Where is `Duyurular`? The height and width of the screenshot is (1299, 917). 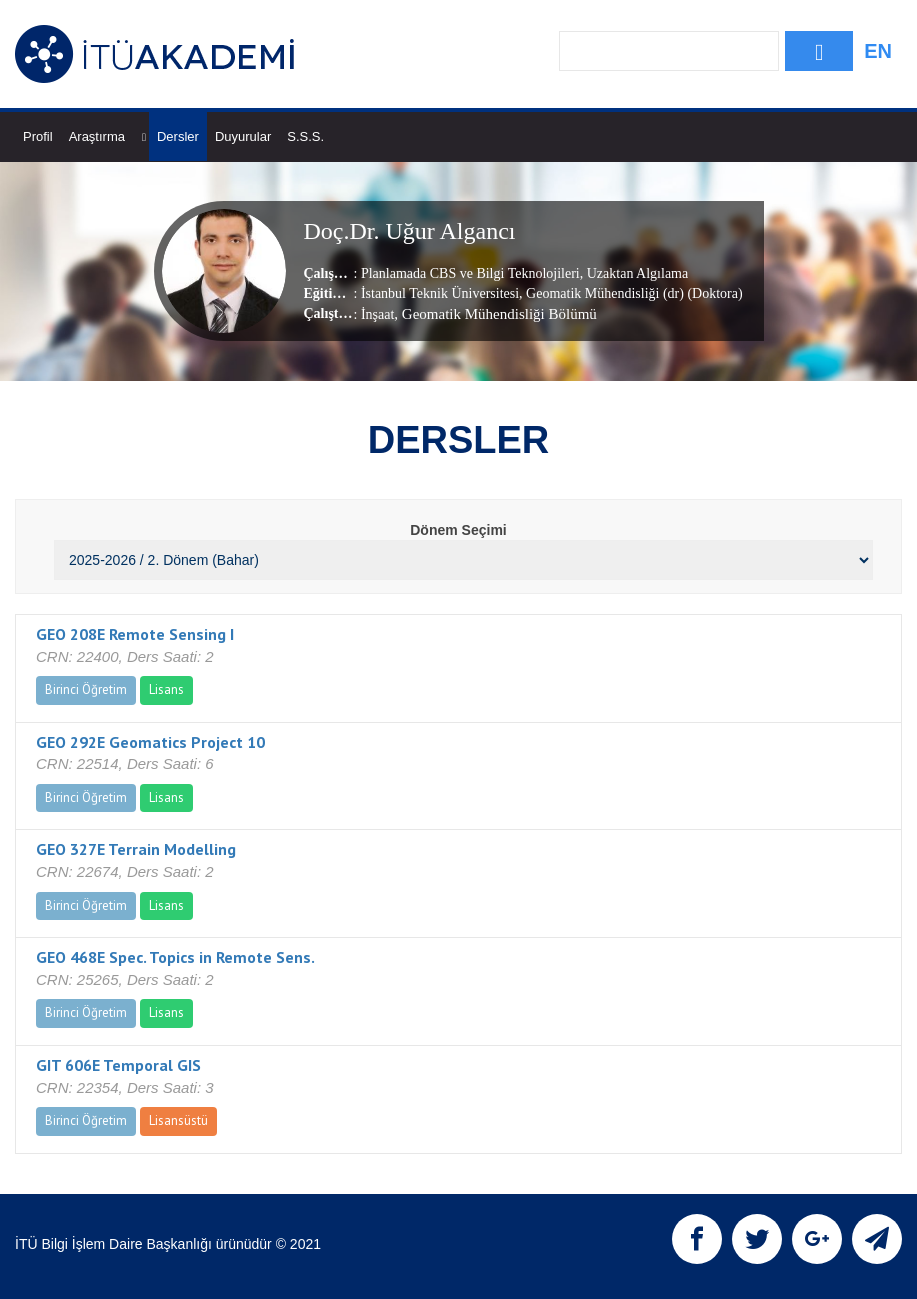
Duyurular is located at coordinates (243, 136).